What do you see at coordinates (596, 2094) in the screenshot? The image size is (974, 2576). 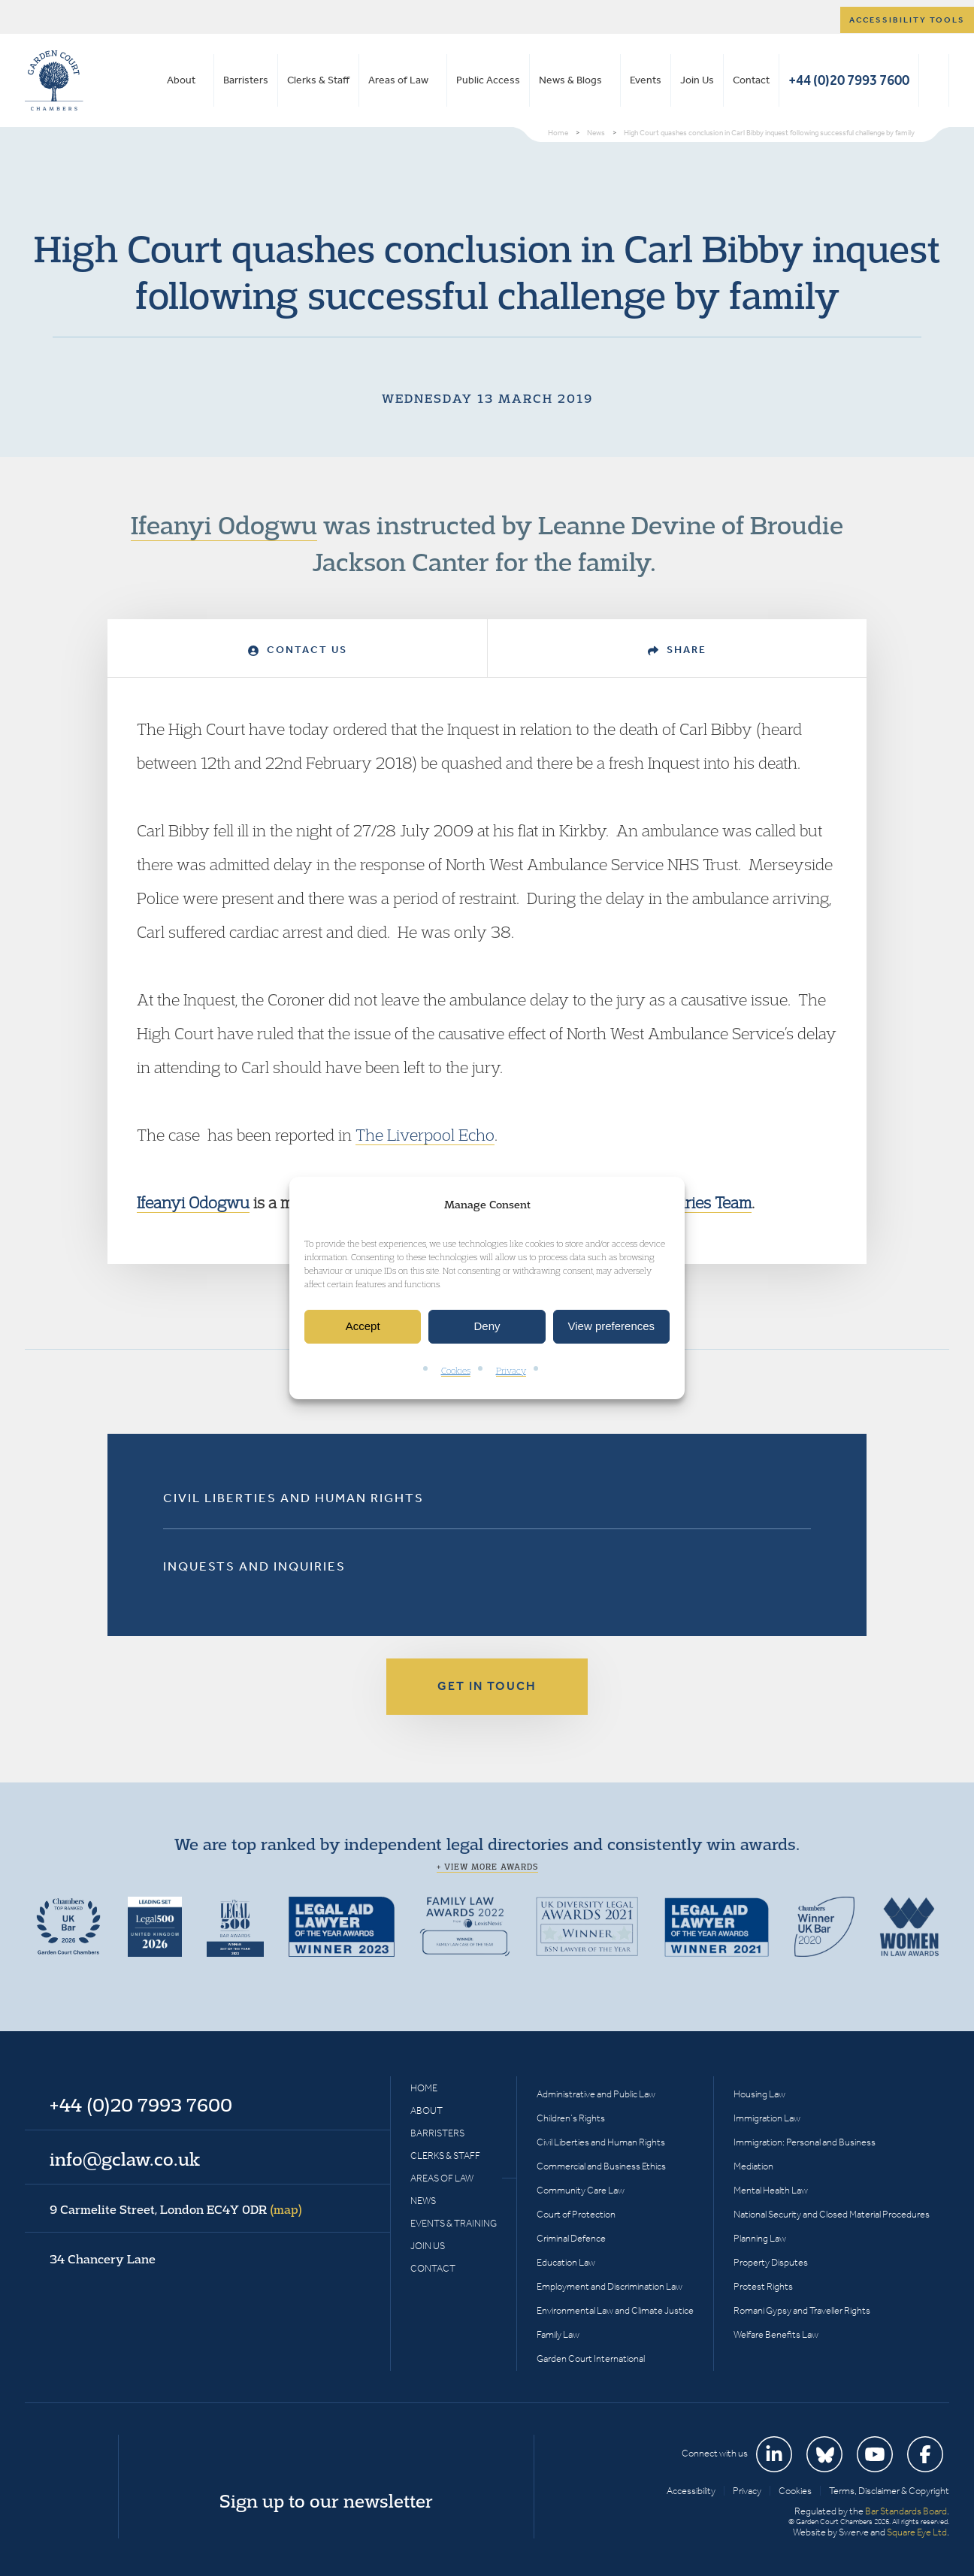 I see `Administrative and Public Law` at bounding box center [596, 2094].